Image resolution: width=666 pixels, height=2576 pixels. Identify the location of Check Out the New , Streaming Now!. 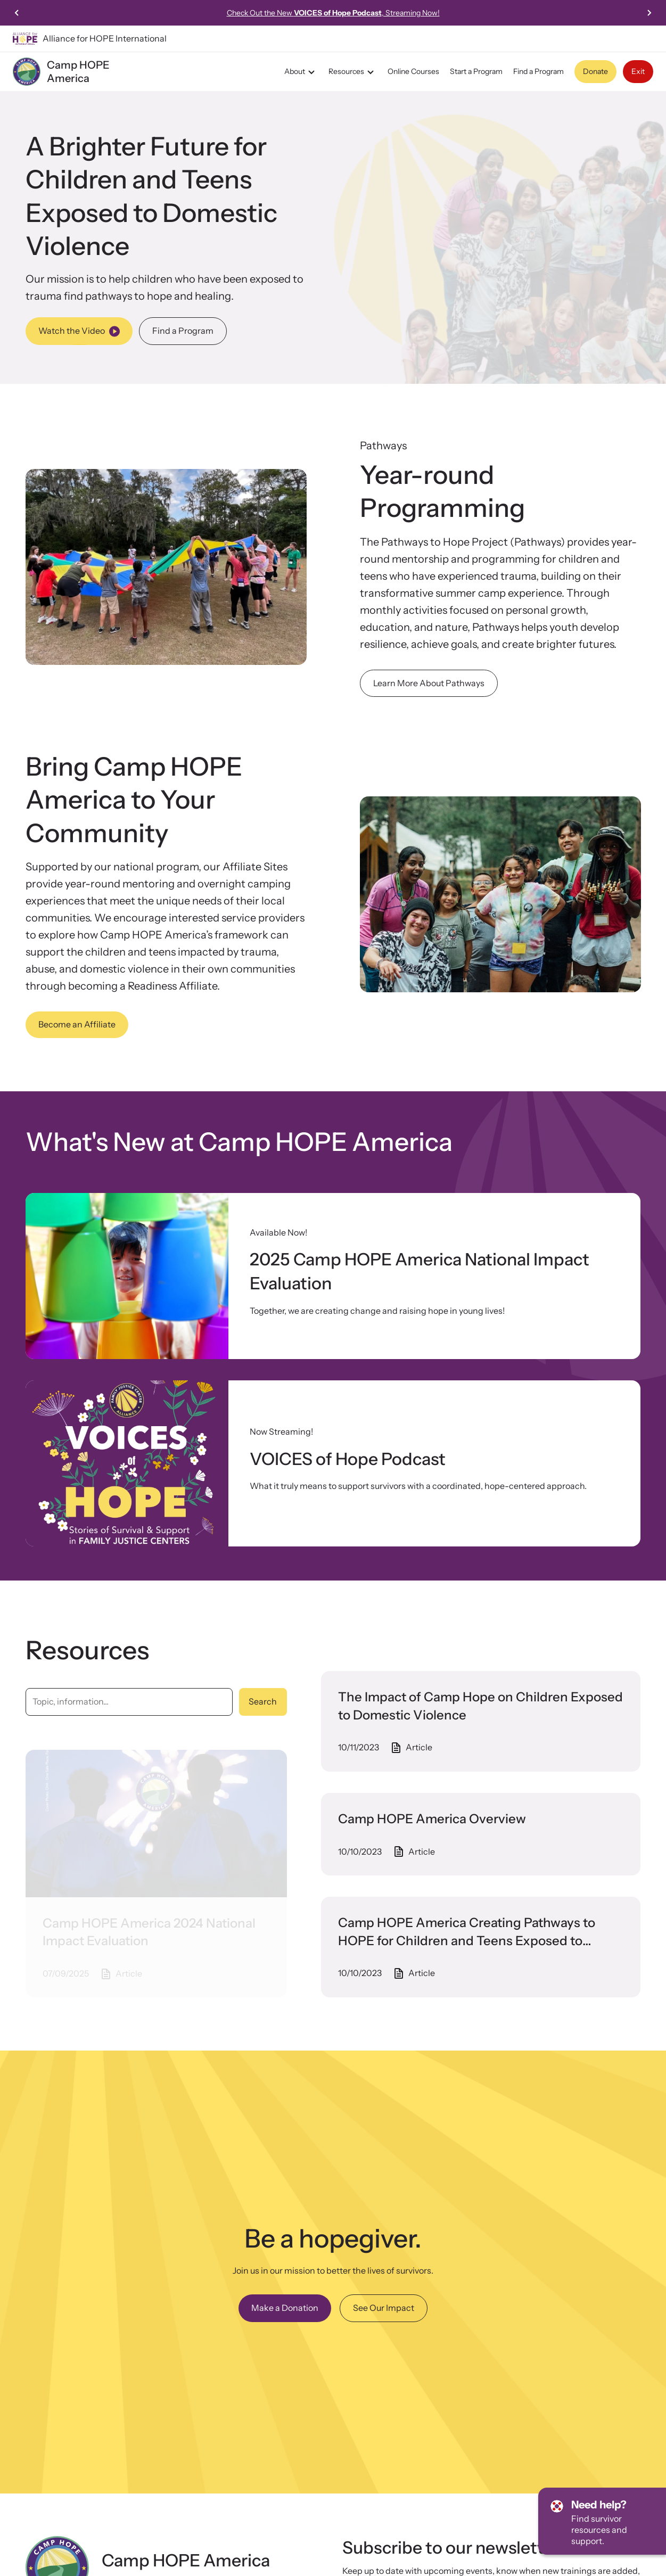
(333, 13).